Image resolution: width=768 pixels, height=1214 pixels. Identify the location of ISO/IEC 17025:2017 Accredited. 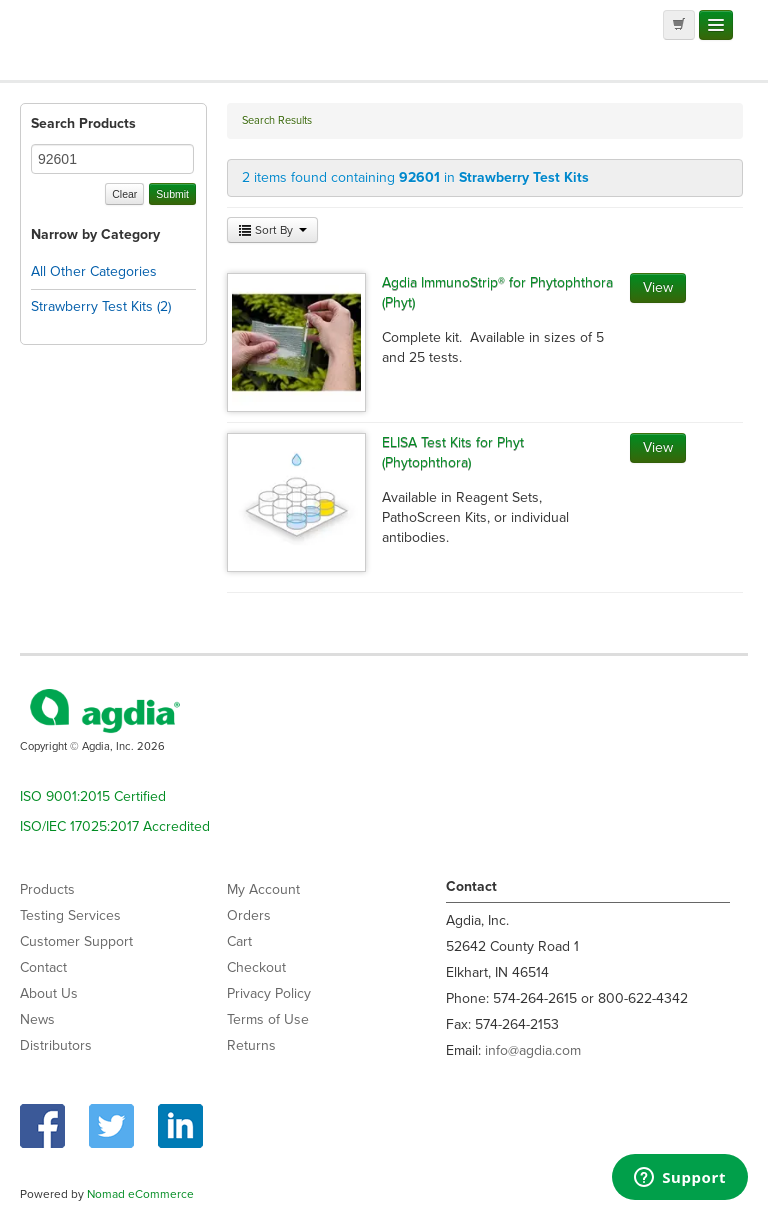
(115, 826).